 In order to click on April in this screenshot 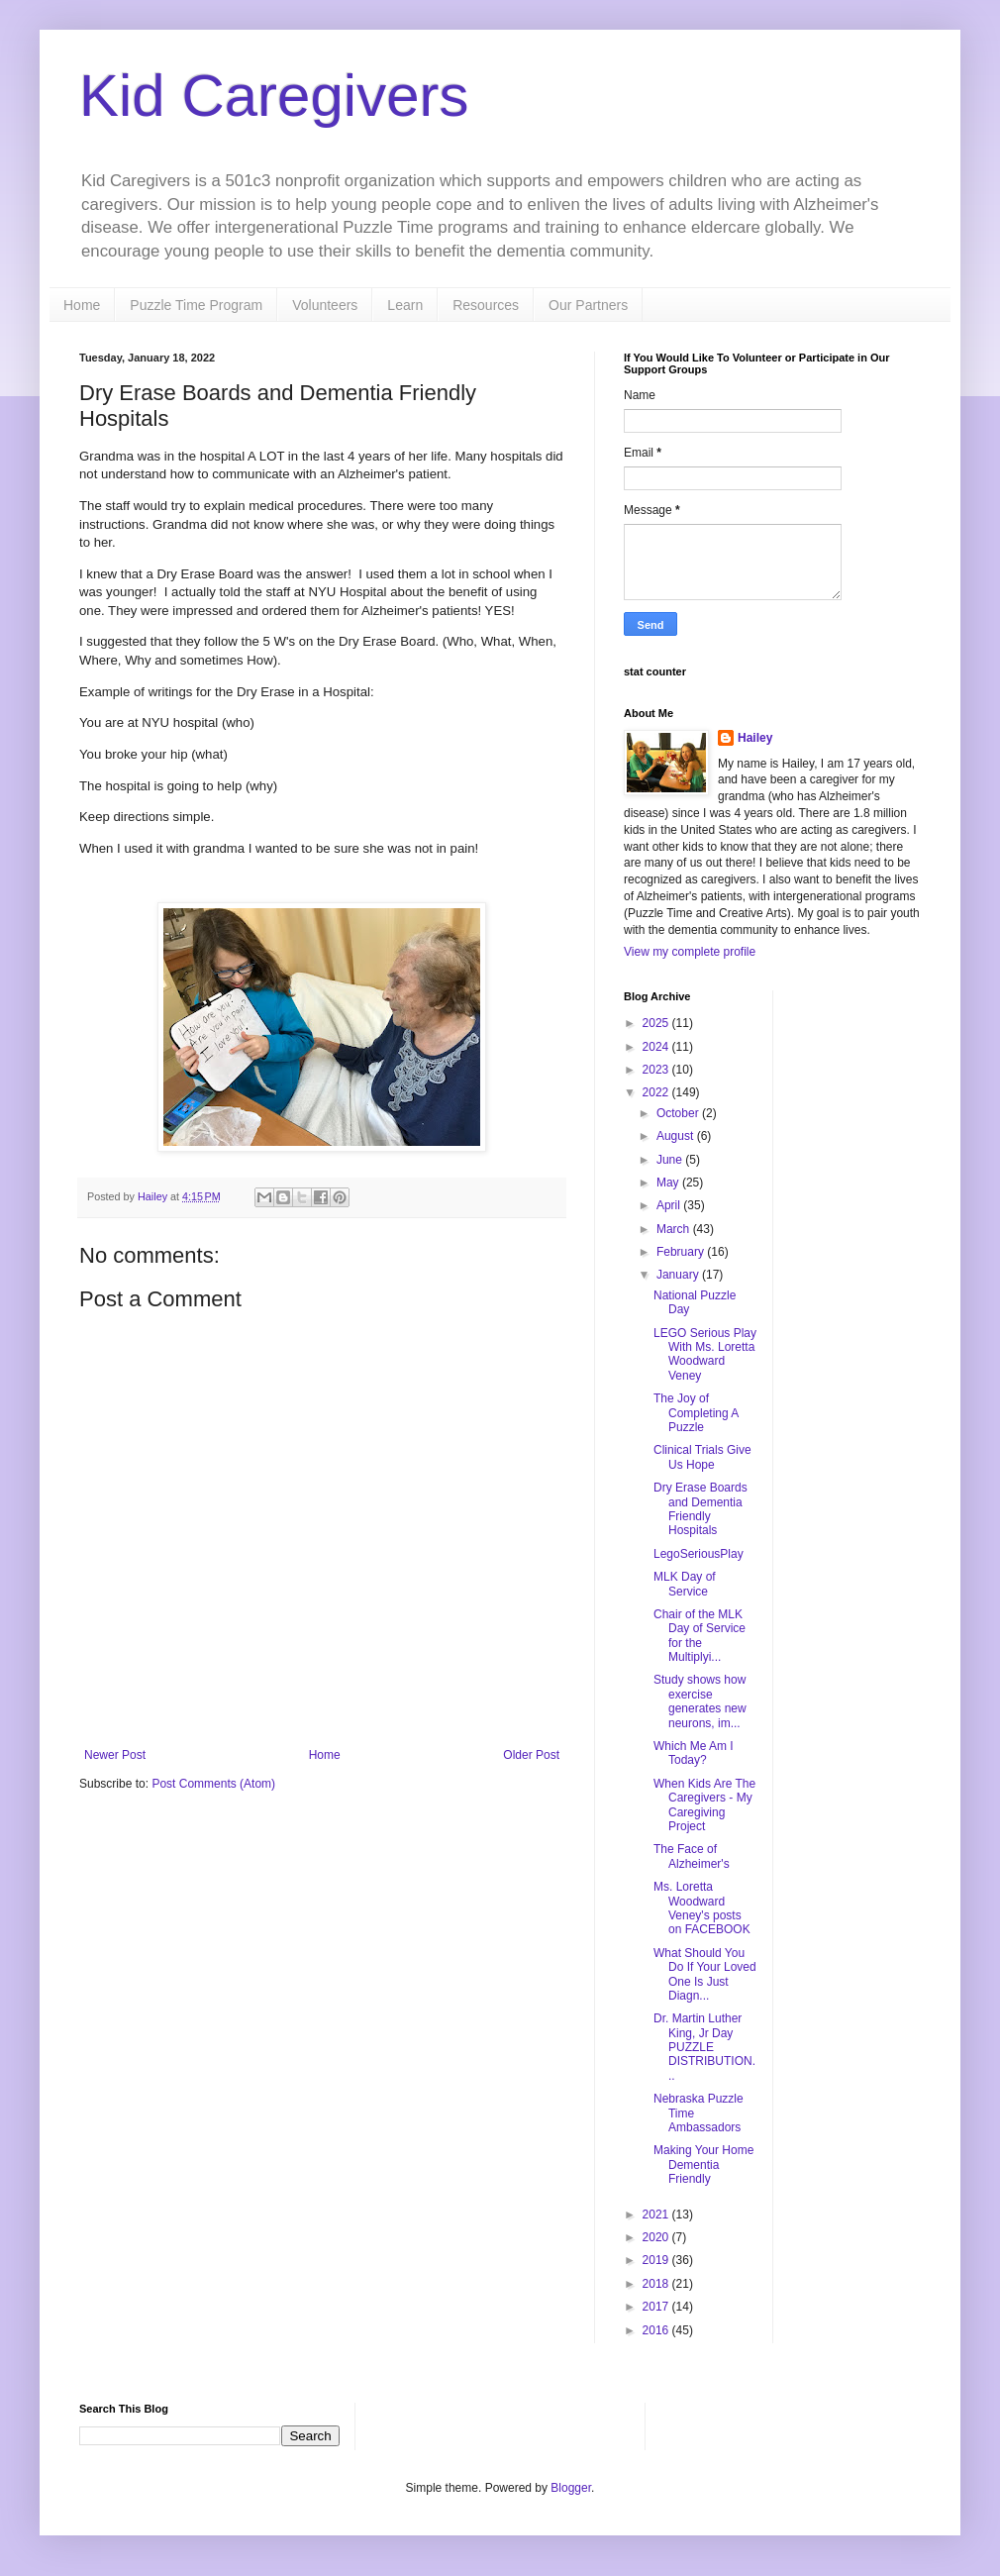, I will do `click(669, 1205)`.